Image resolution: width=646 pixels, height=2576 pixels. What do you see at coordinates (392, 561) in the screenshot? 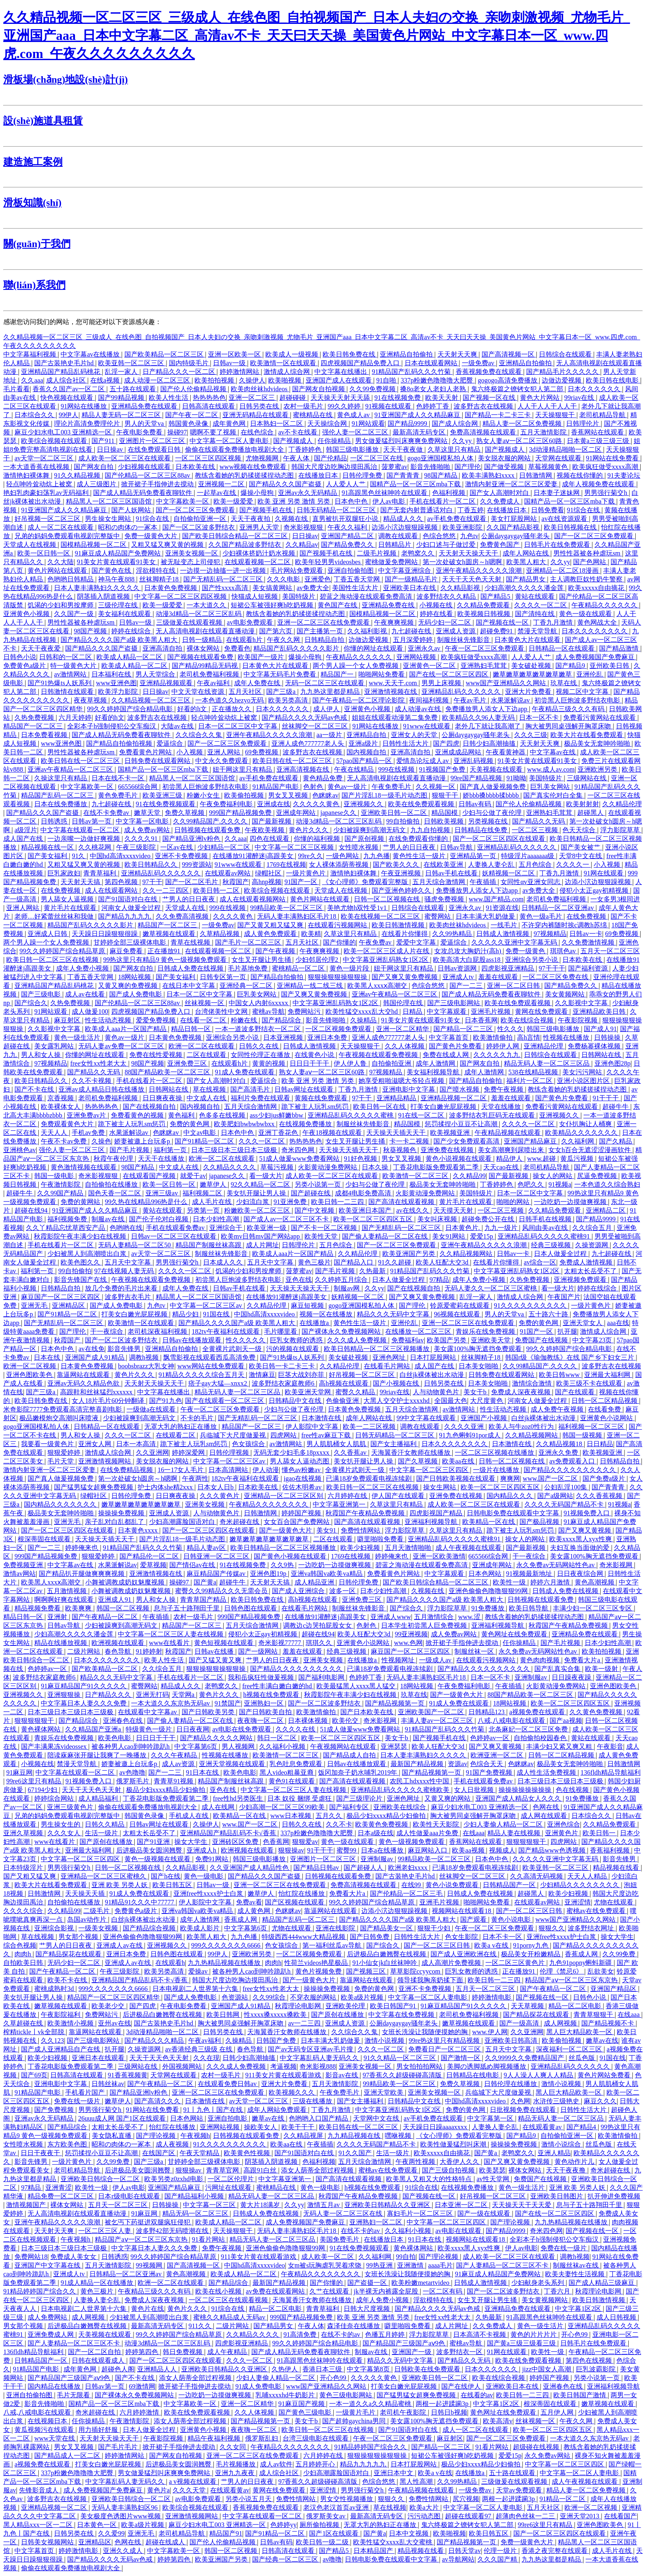
I see `蜜桃做爰免费网站` at bounding box center [392, 561].